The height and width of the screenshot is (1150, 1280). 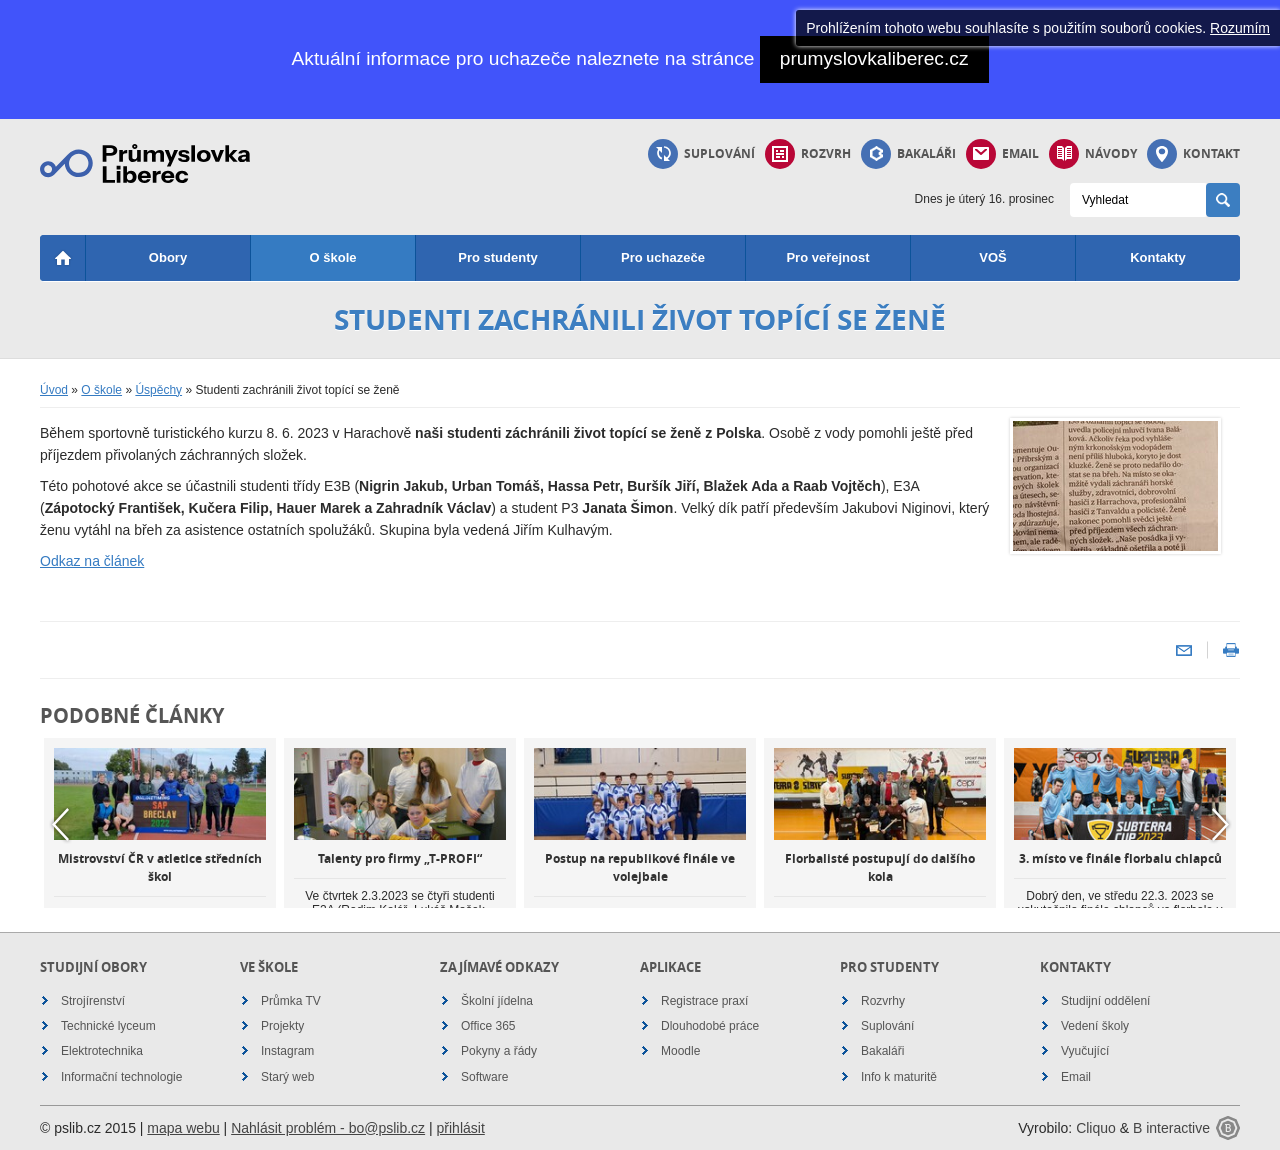 I want to click on Odkaz na článek, so click(x=92, y=561).